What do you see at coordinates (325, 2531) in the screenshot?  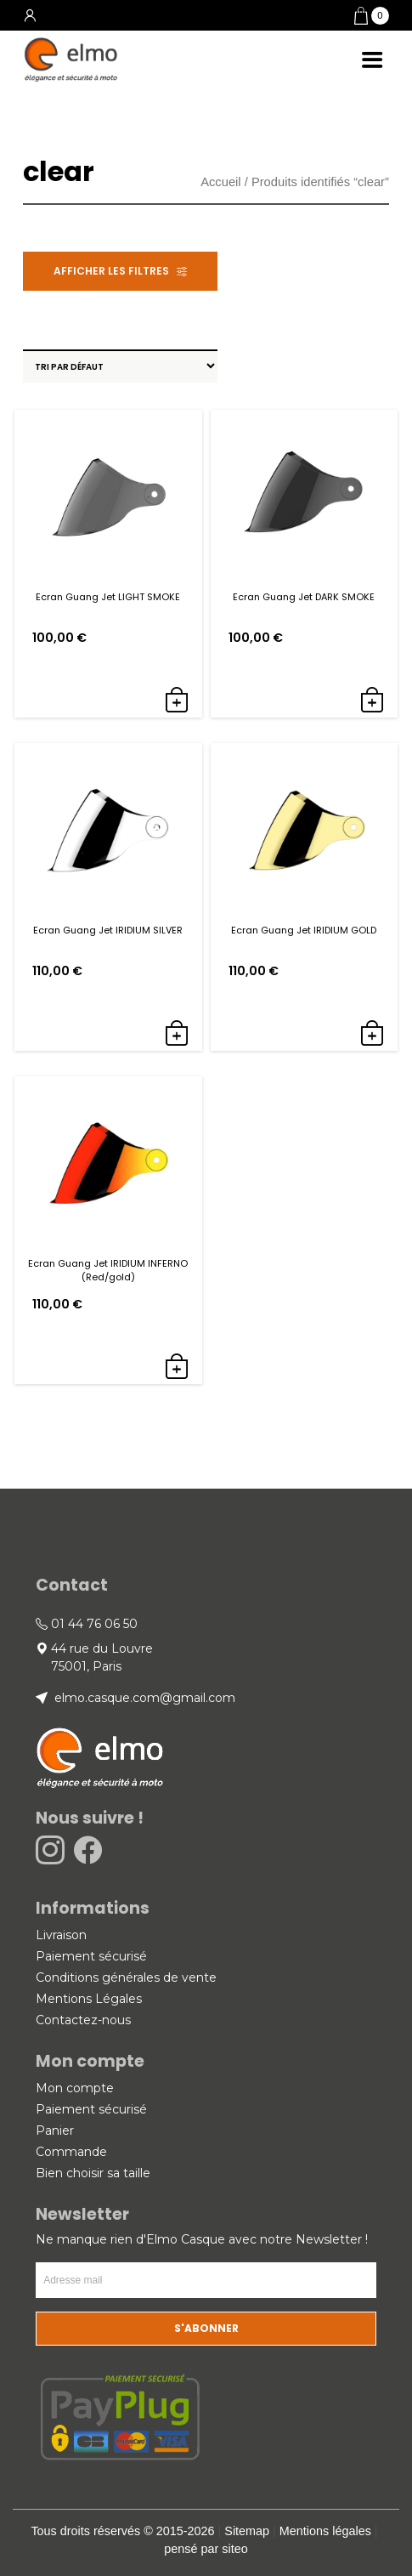 I see `Mentions légales [link]` at bounding box center [325, 2531].